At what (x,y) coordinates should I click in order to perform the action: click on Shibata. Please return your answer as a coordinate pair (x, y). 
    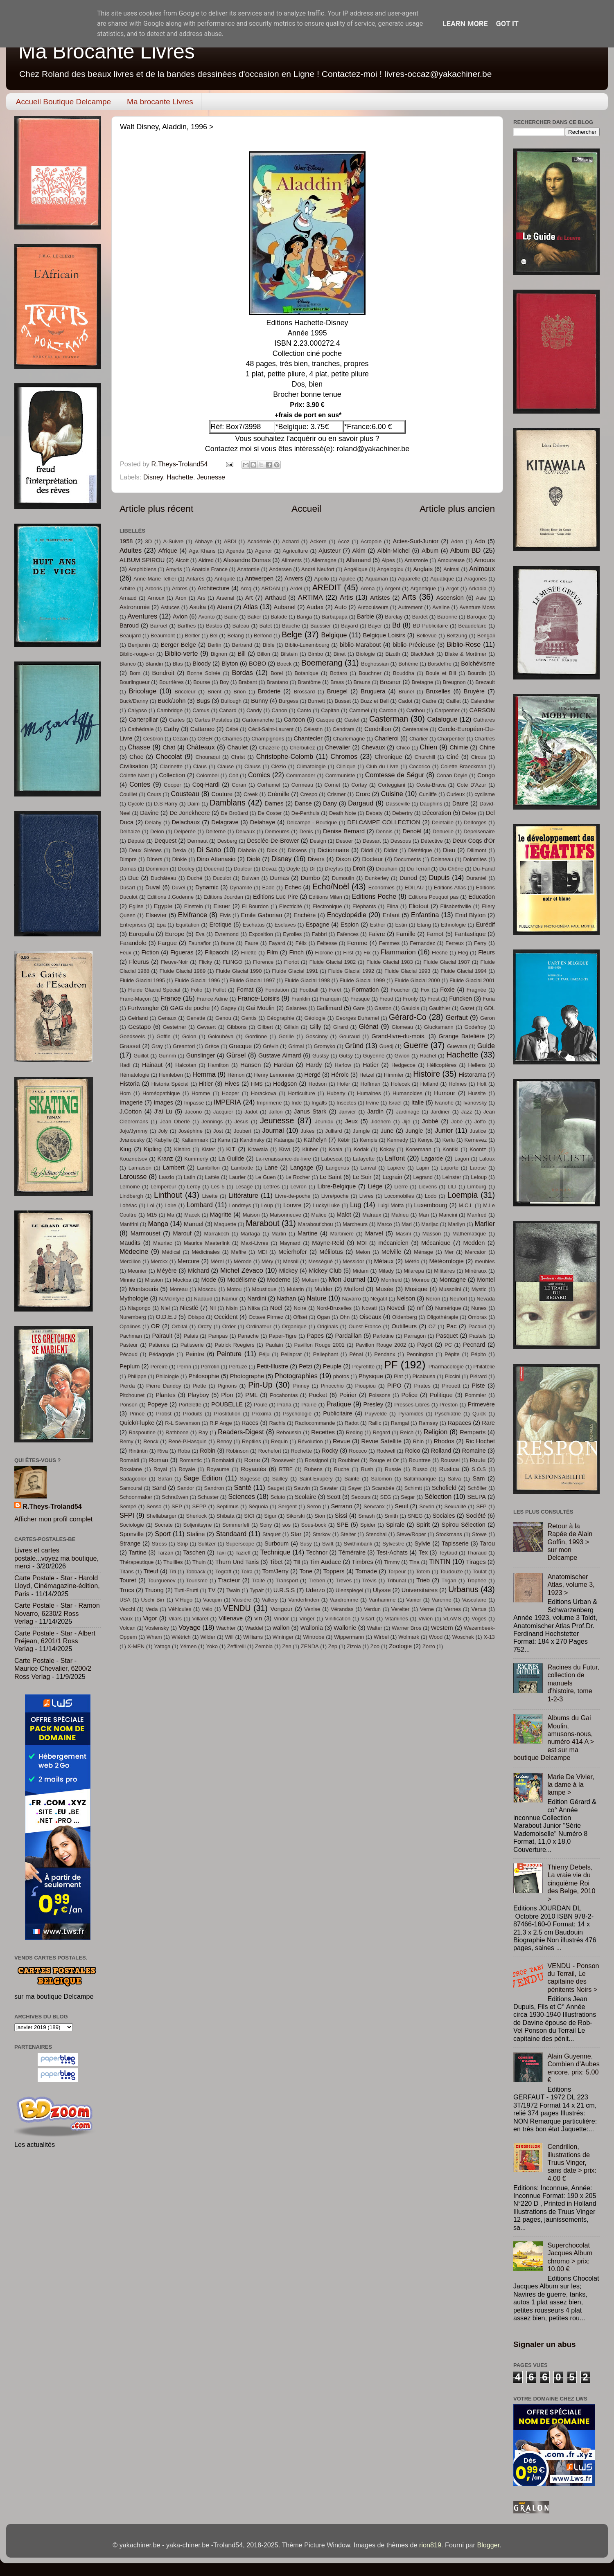
    Looking at the image, I should click on (226, 1516).